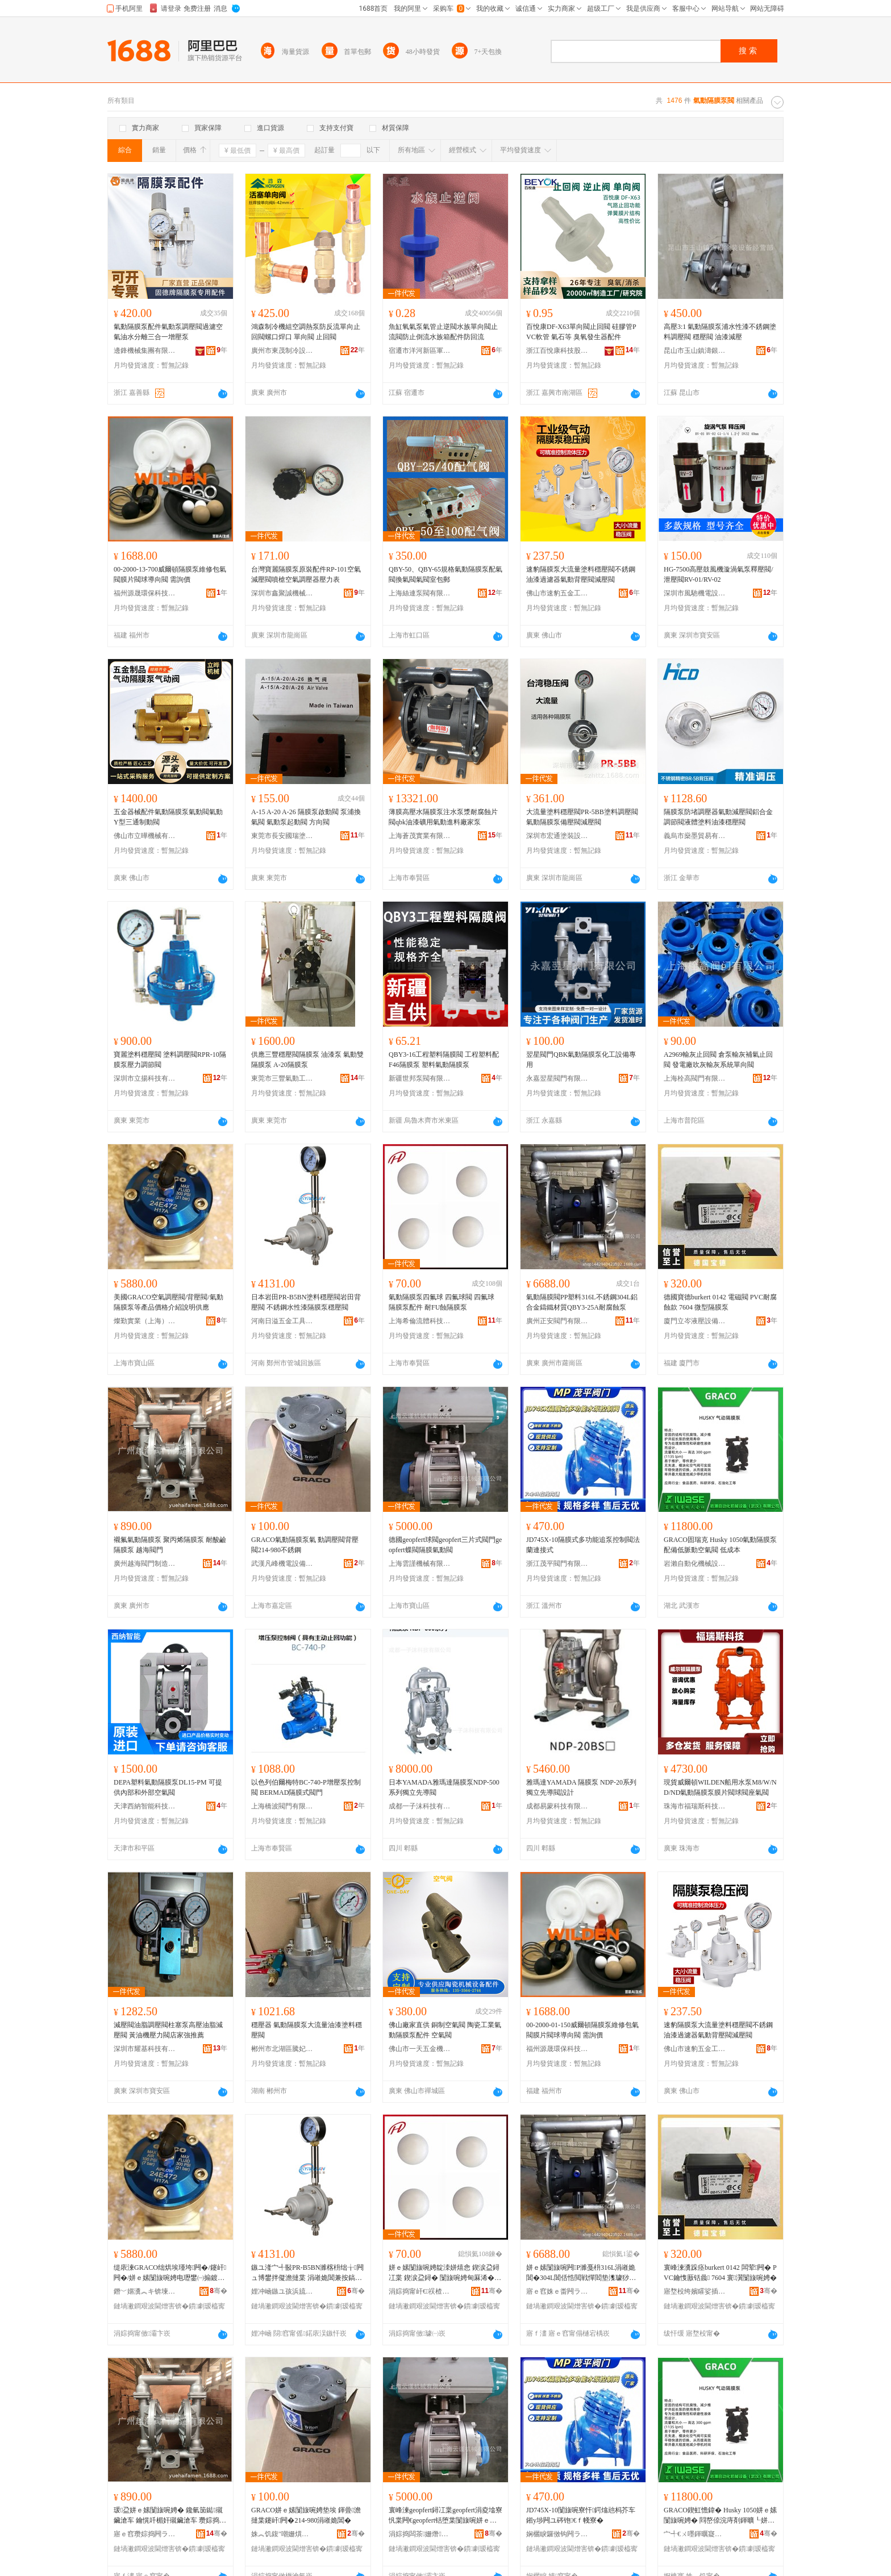 The height and width of the screenshot is (2576, 891). I want to click on 骞�, so click(218, 2291).